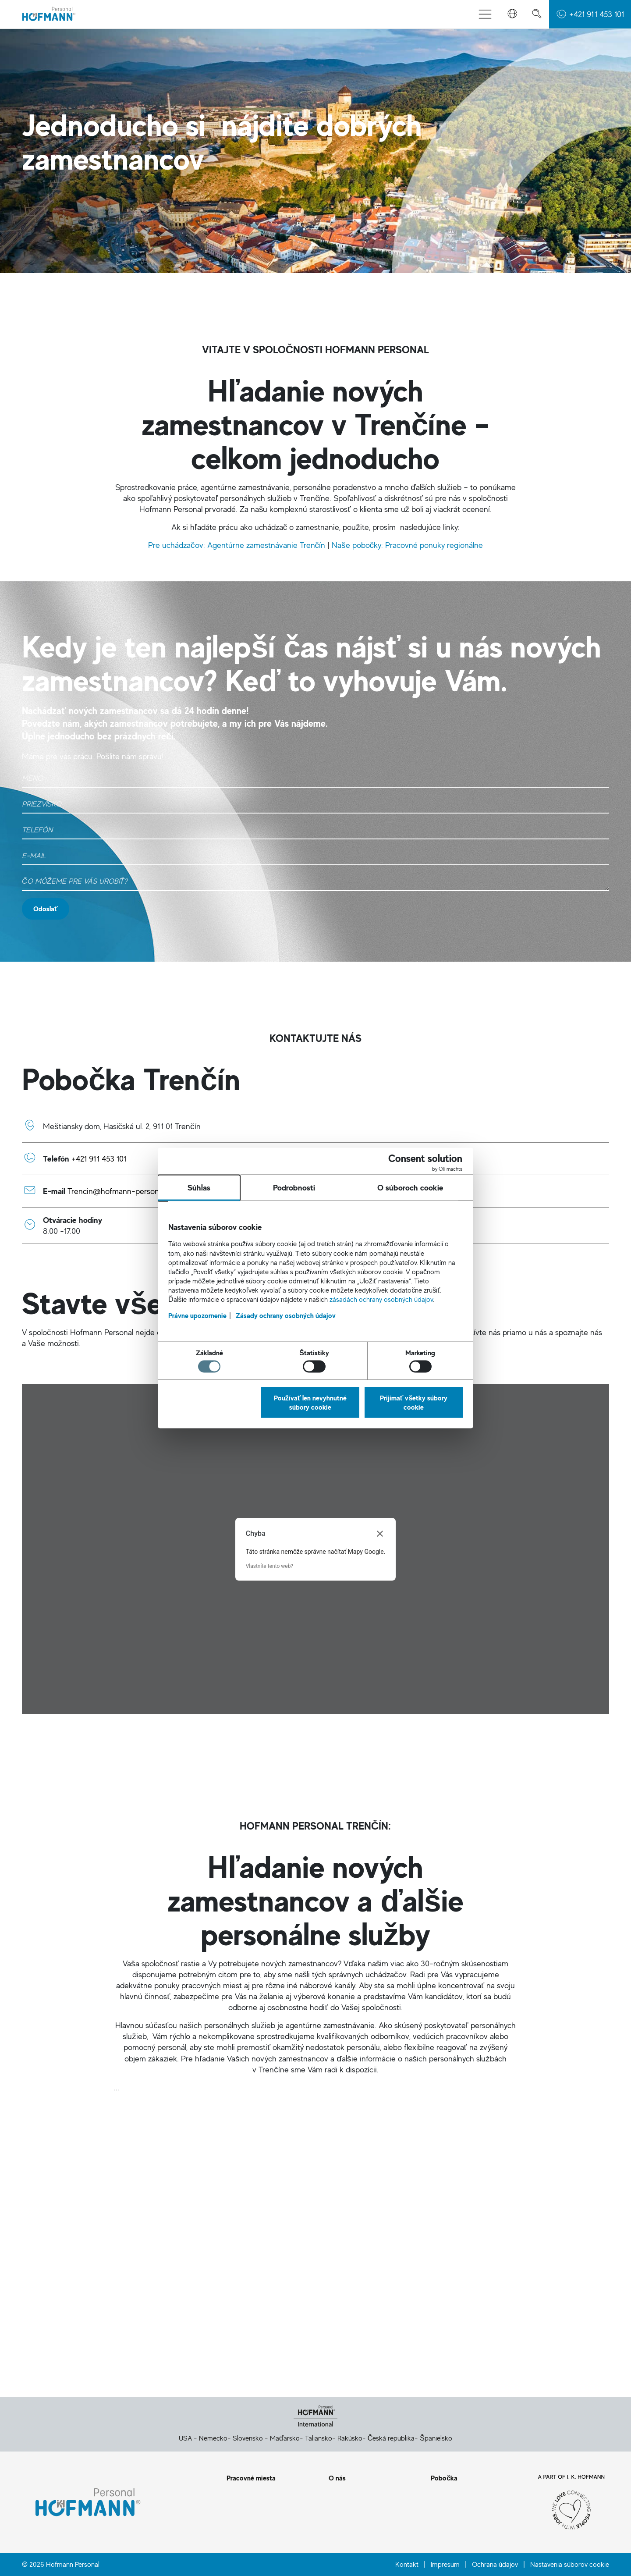 Image resolution: width=631 pixels, height=2576 pixels. I want to click on Podrobnosti, so click(294, 1324).